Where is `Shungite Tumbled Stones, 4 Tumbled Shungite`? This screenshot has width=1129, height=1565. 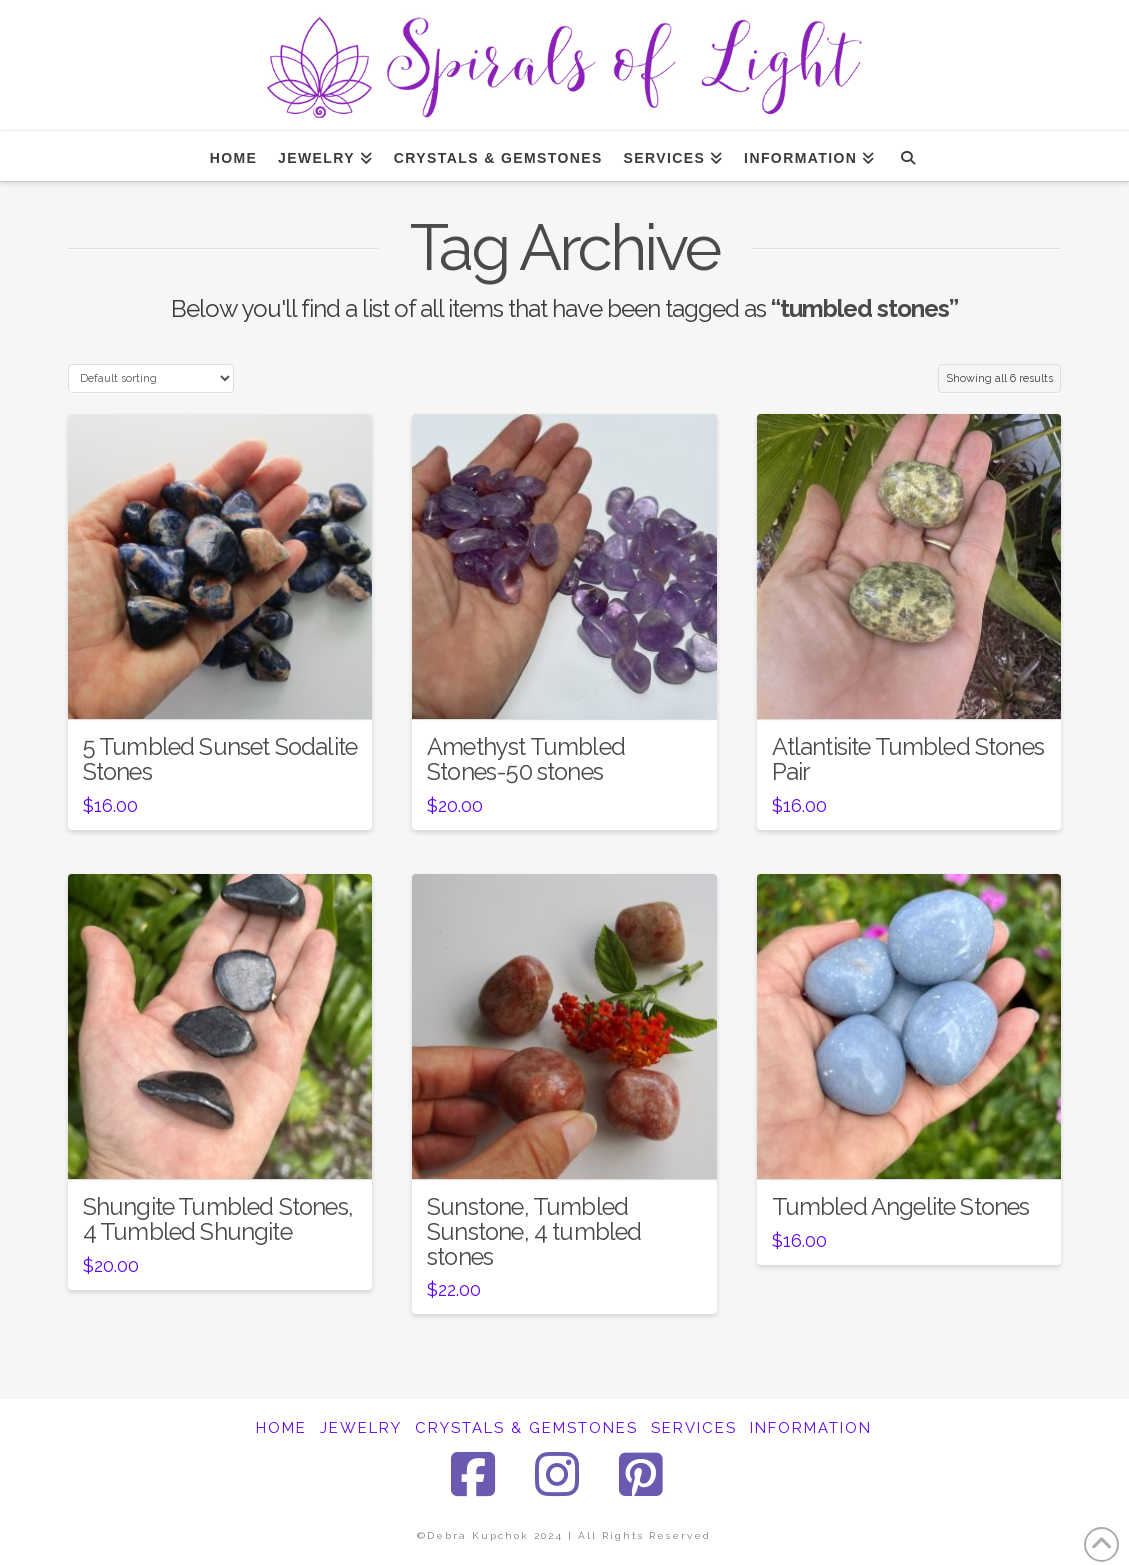 Shungite Tumbled Stones, 4 Tumbled Shungite is located at coordinates (218, 1219).